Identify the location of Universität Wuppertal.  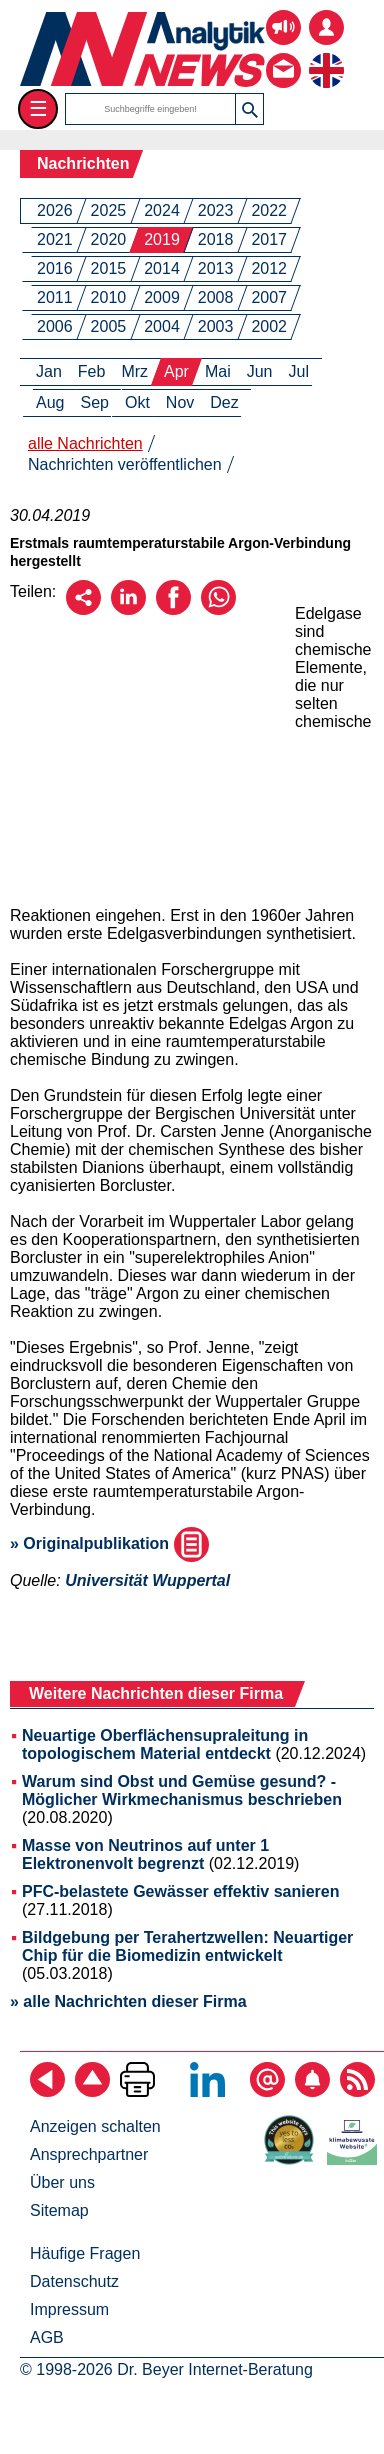
(147, 1580).